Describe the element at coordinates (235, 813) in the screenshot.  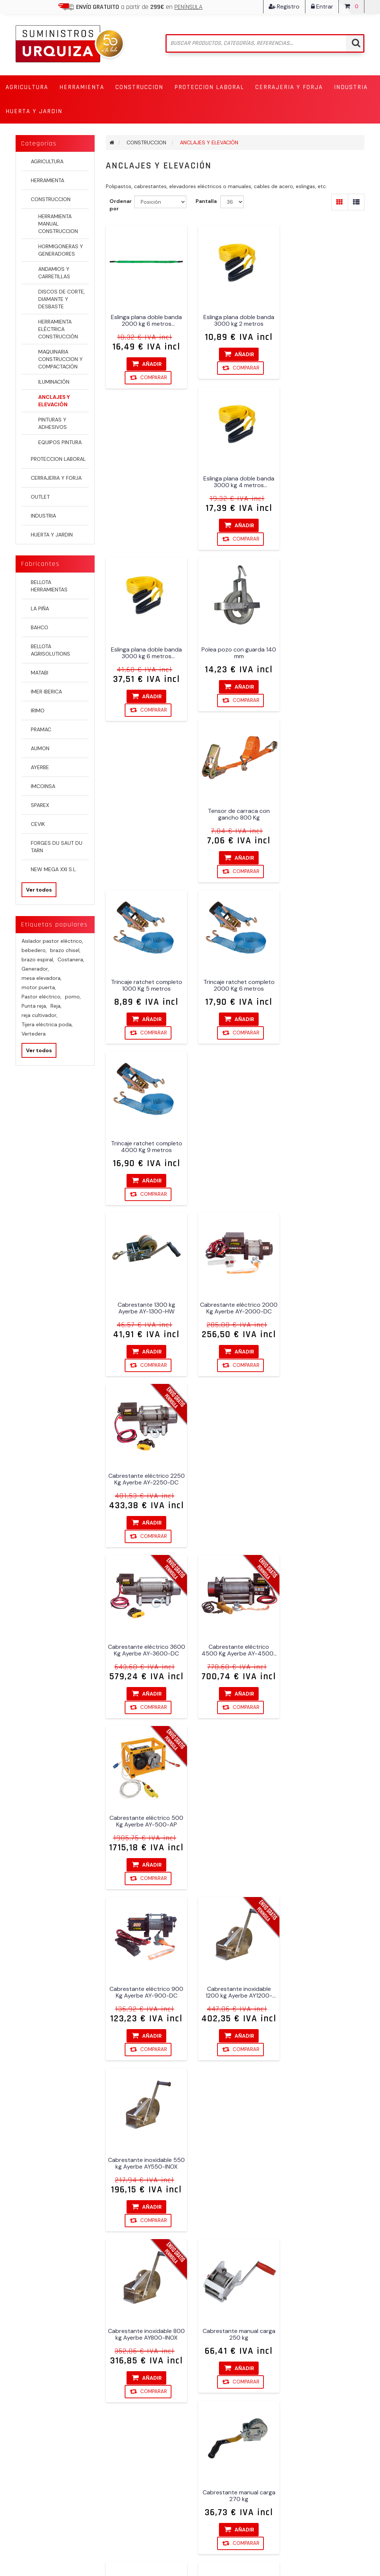
I see `Cabrestante eléctrico 2000 Kg Ayerbe AY-2000-DC` at that location.